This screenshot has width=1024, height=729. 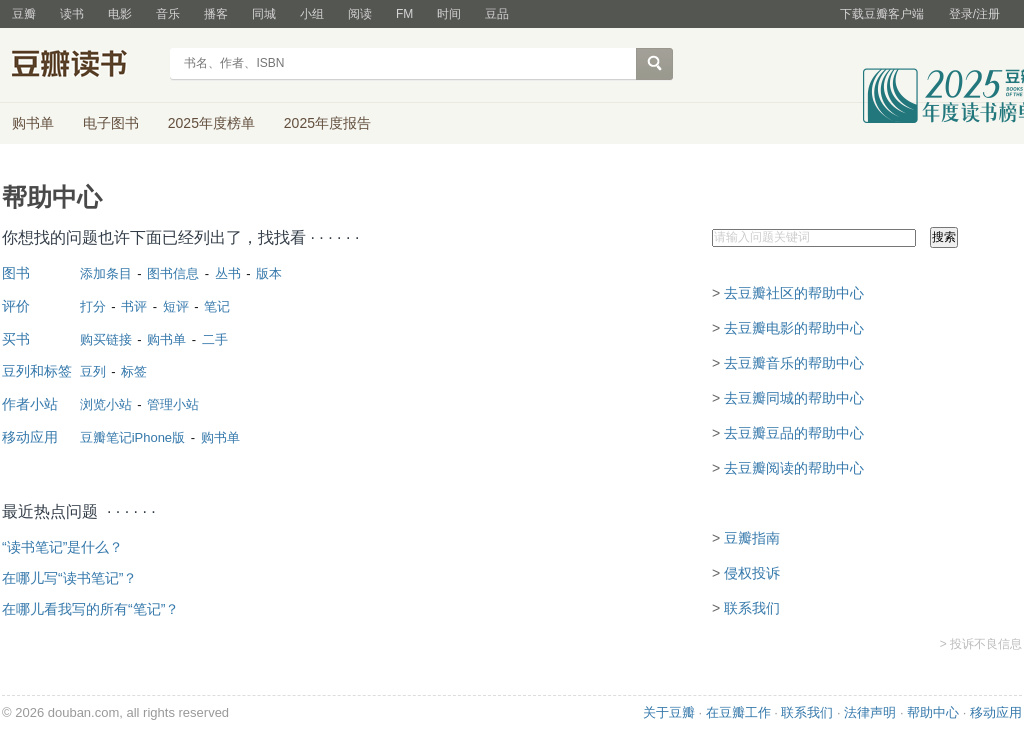 What do you see at coordinates (134, 371) in the screenshot?
I see `标签` at bounding box center [134, 371].